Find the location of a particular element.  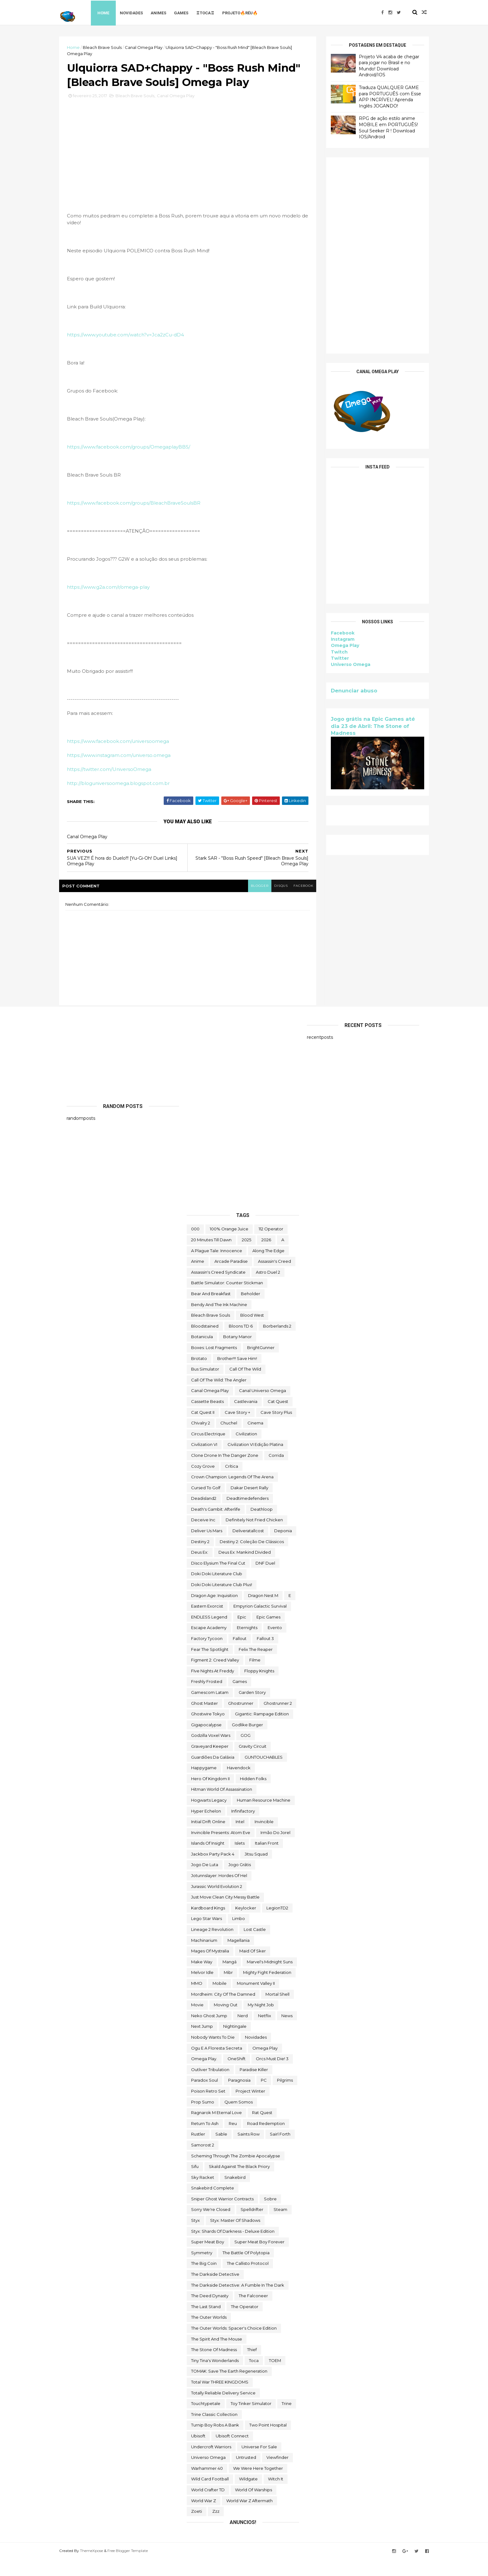

Bear and Breakfast is located at coordinates (211, 1310).